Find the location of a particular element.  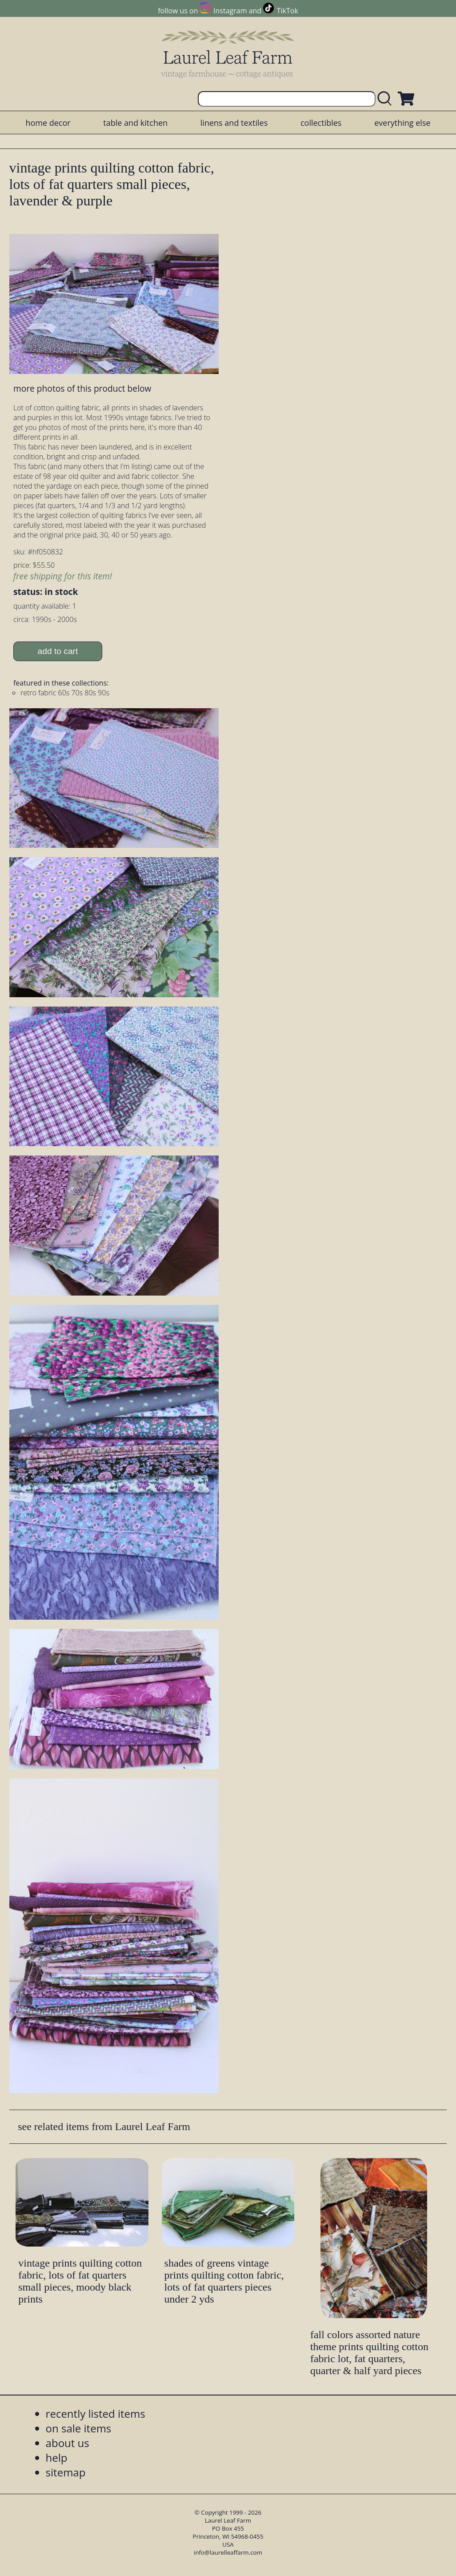

[search laurelleaffarm.com] is located at coordinates (387, 99).